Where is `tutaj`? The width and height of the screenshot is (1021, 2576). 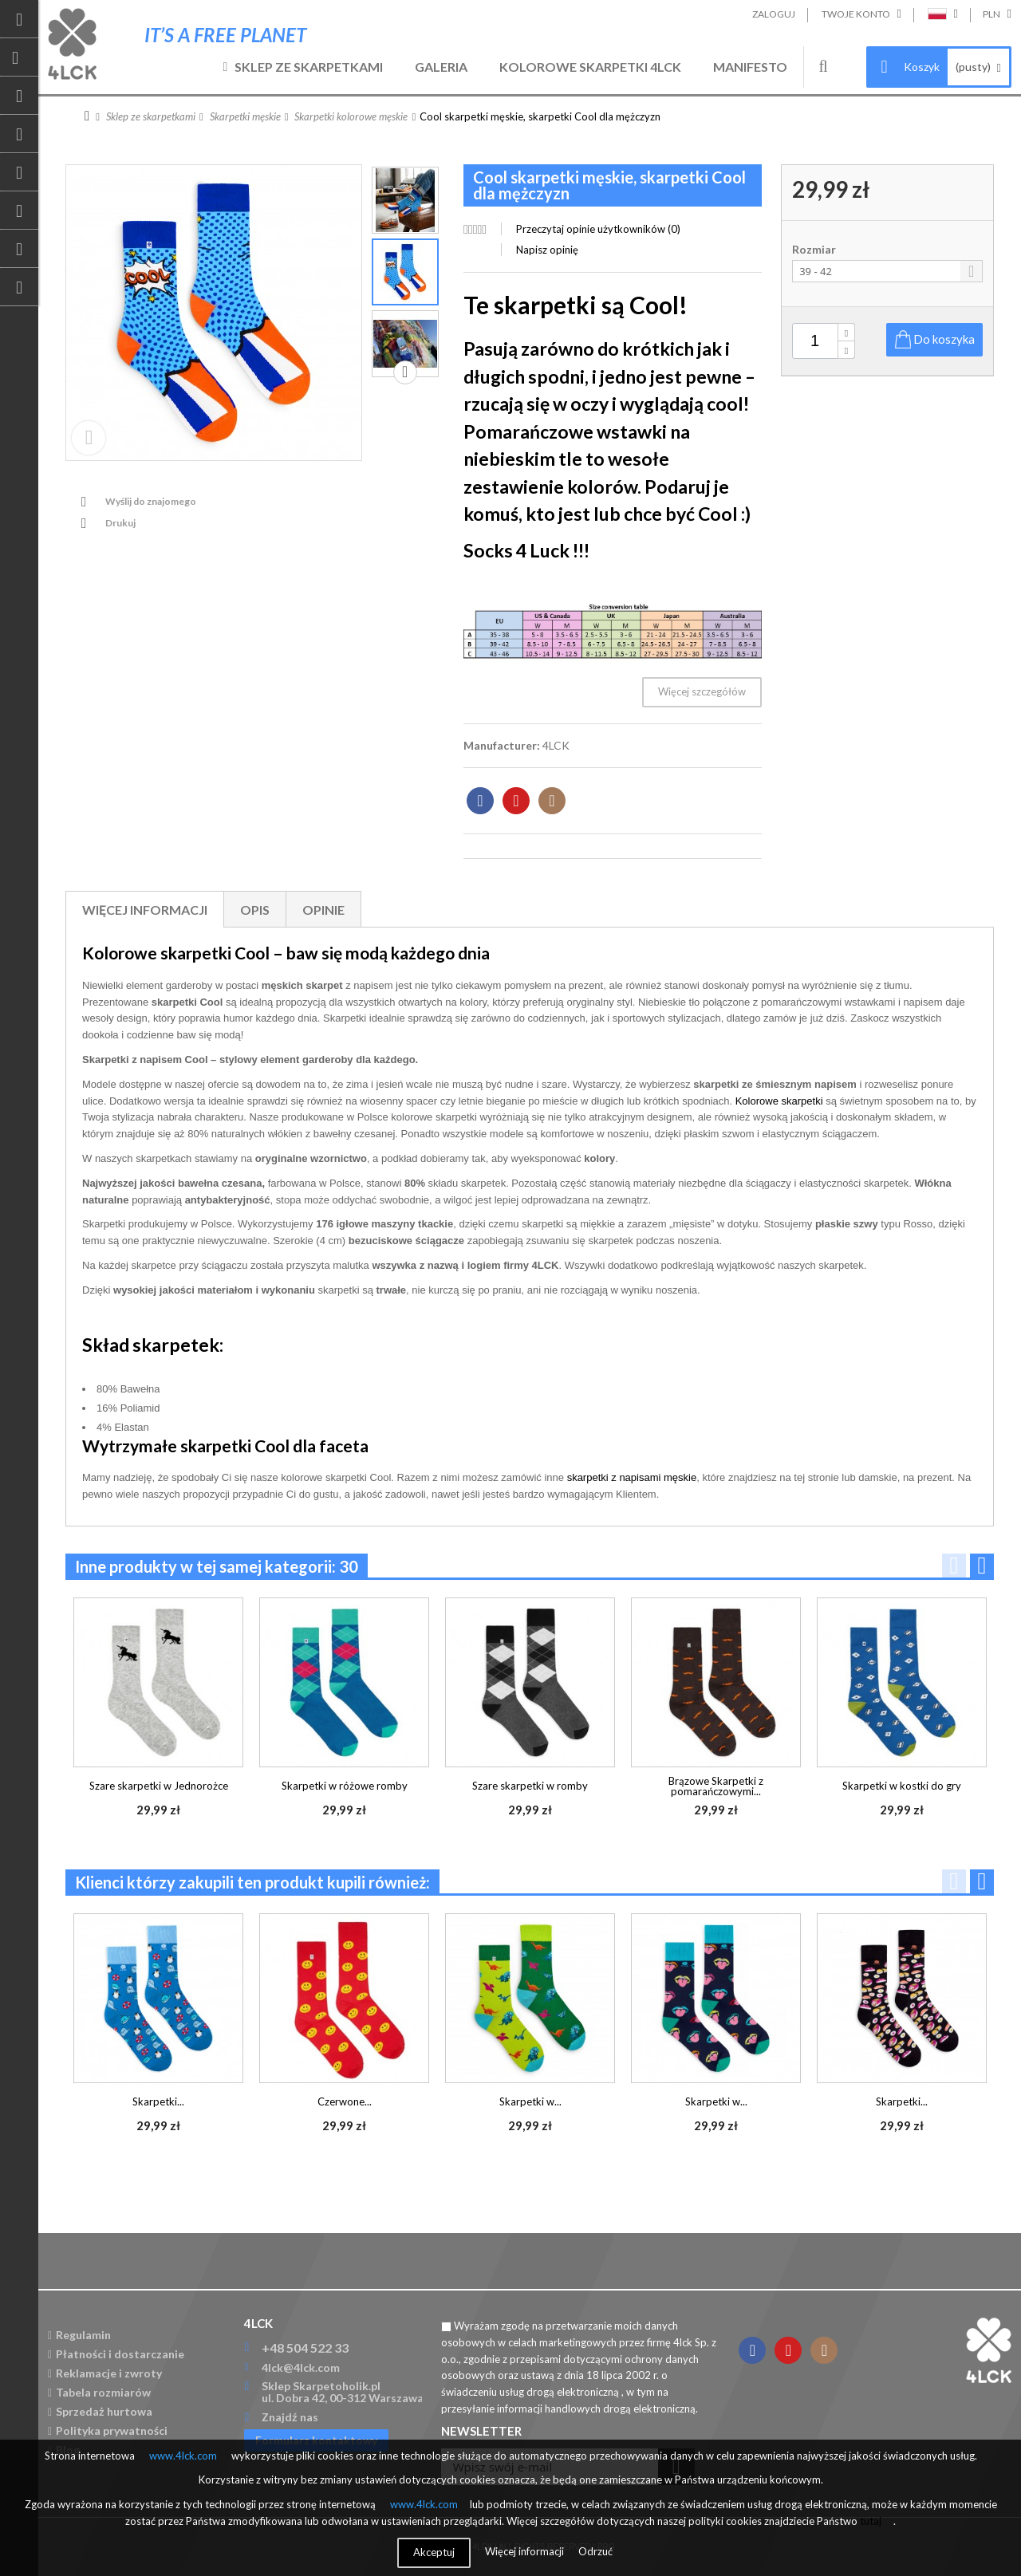 tutaj is located at coordinates (870, 2521).